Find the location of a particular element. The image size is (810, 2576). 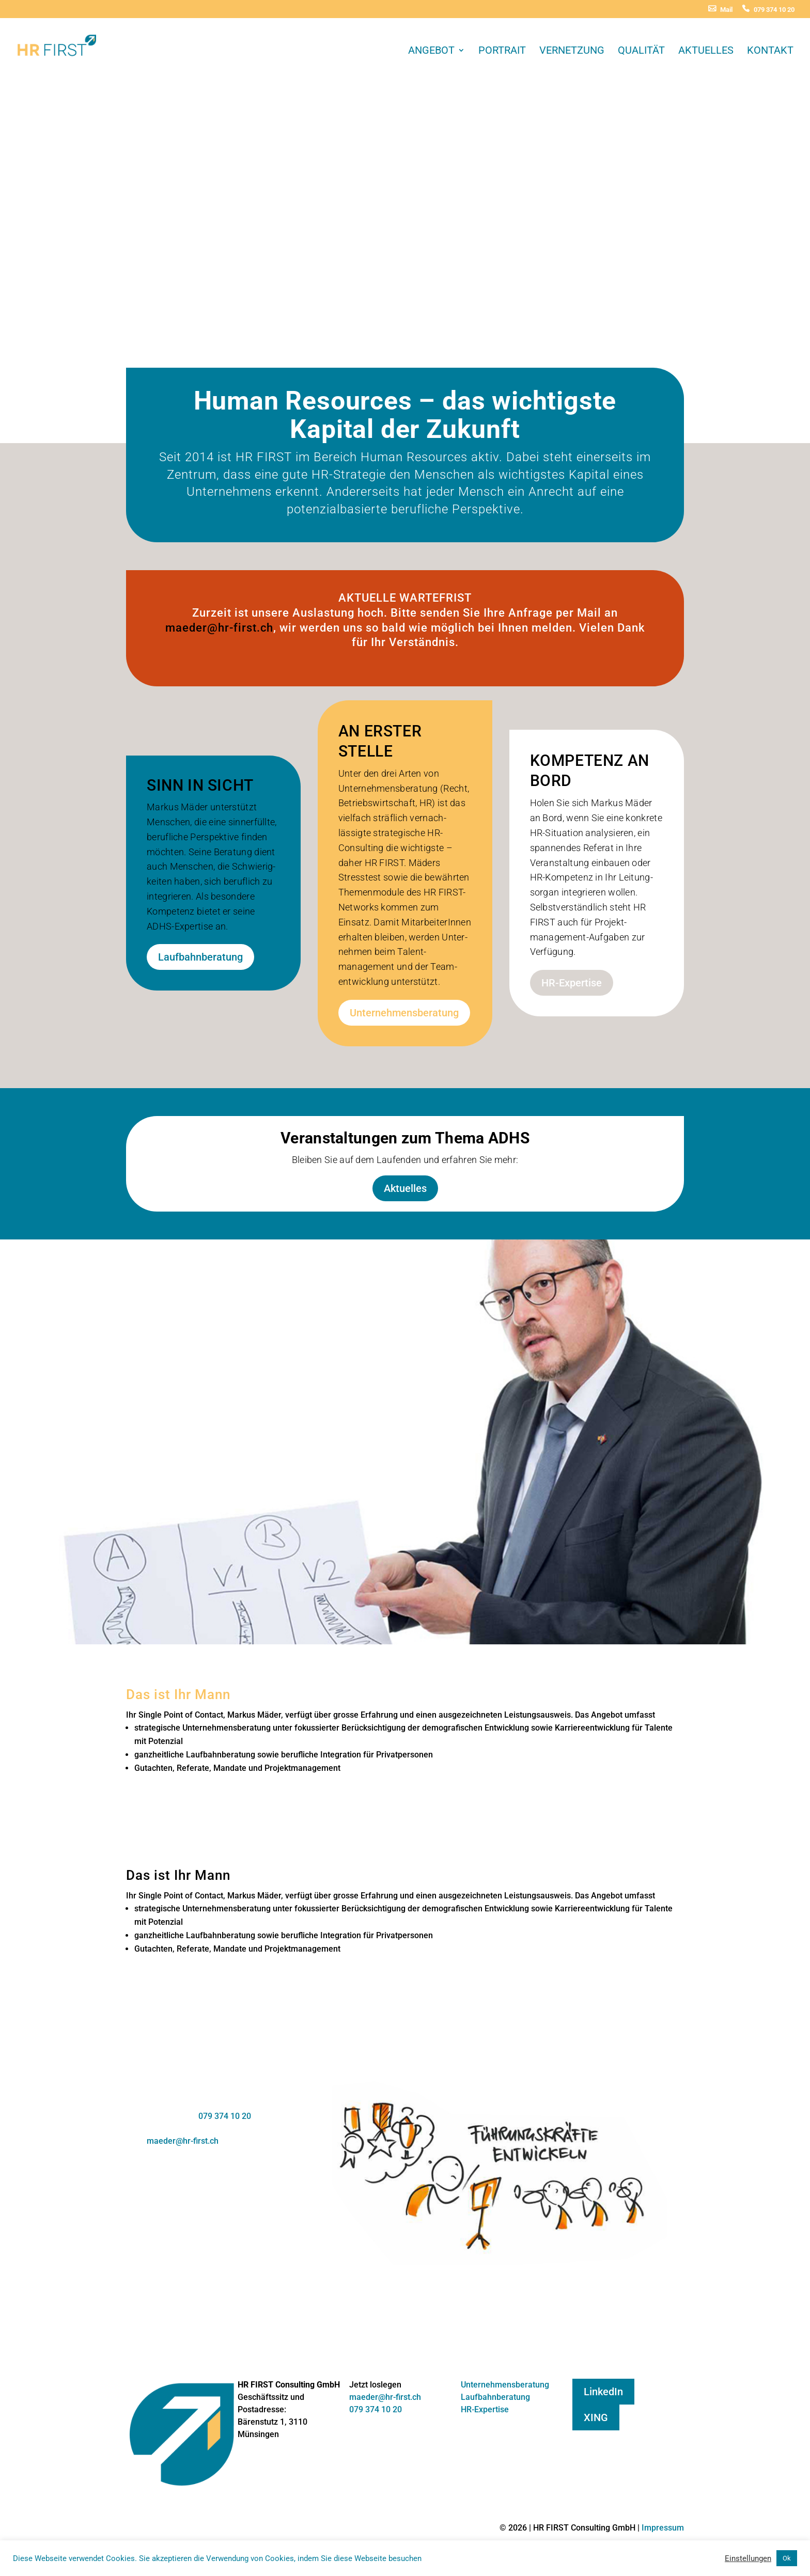

Portrait is located at coordinates (502, 51).